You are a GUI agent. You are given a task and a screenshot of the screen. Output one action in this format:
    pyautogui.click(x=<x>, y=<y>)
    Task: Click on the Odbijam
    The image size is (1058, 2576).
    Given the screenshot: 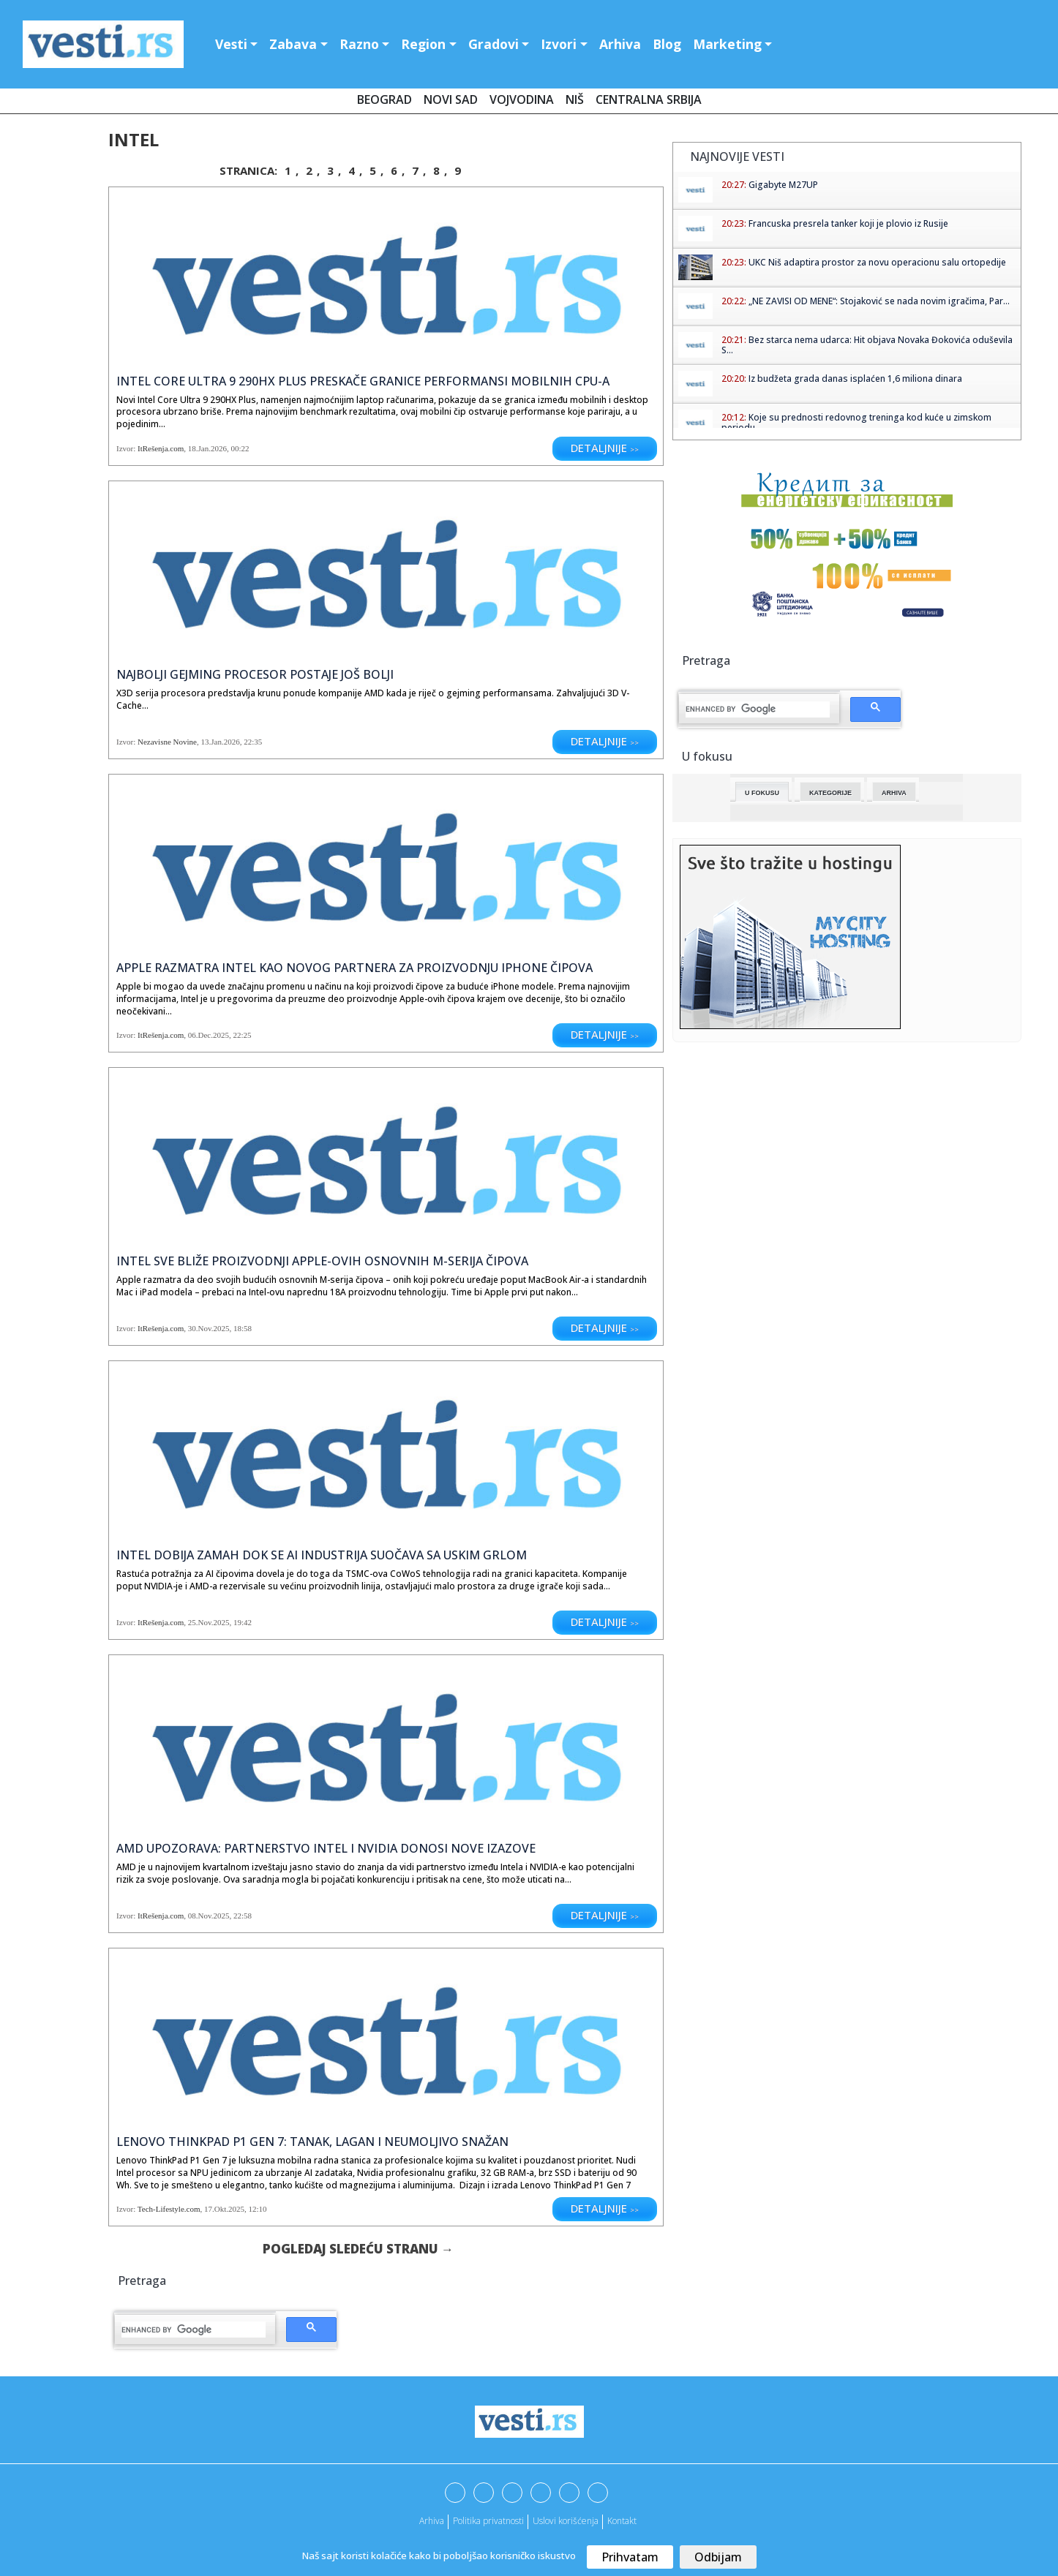 What is the action you would take?
    pyautogui.click(x=718, y=2557)
    